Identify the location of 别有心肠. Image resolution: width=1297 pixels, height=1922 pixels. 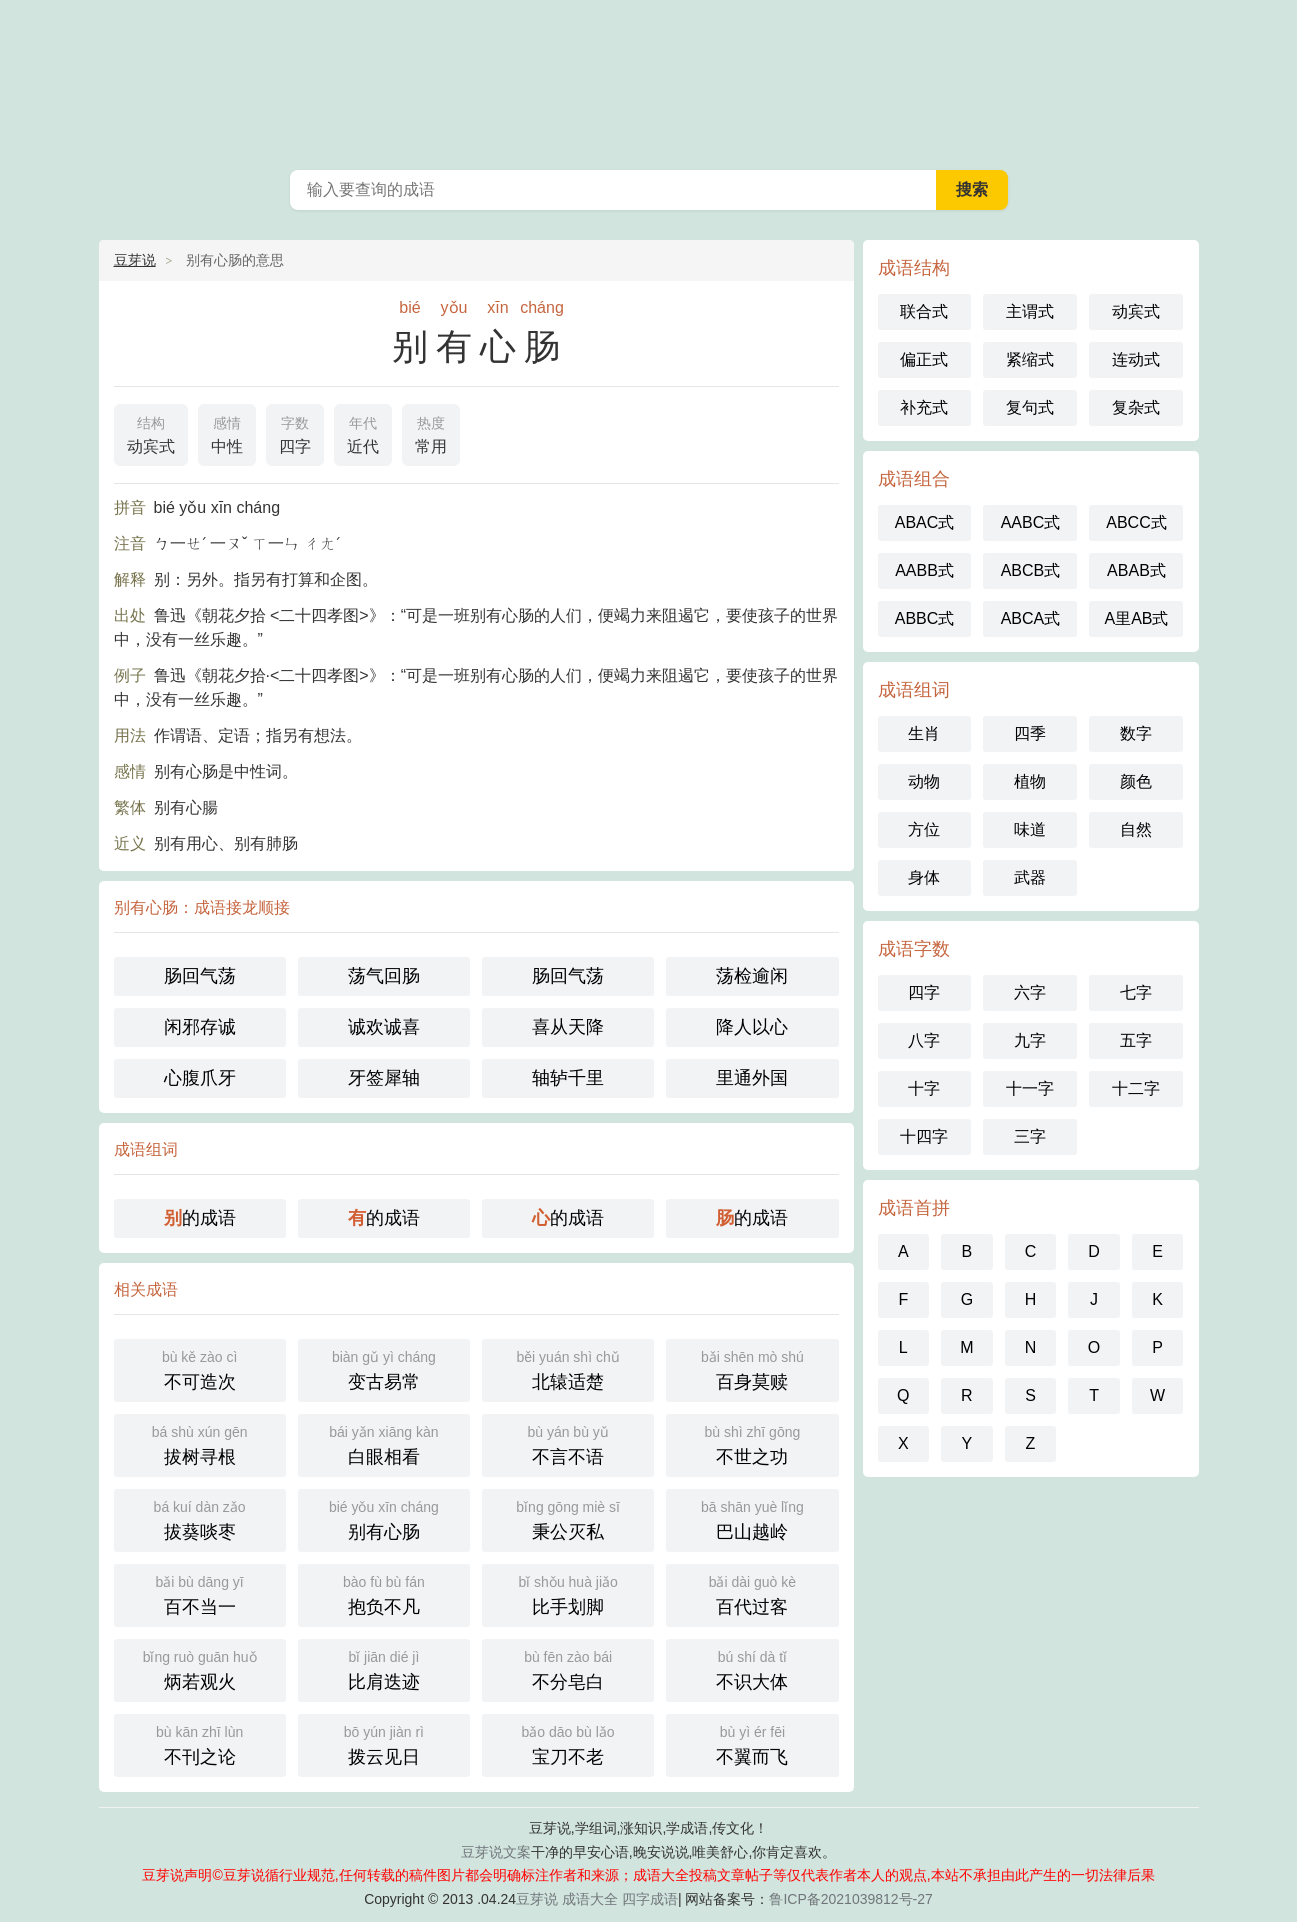
(384, 1518).